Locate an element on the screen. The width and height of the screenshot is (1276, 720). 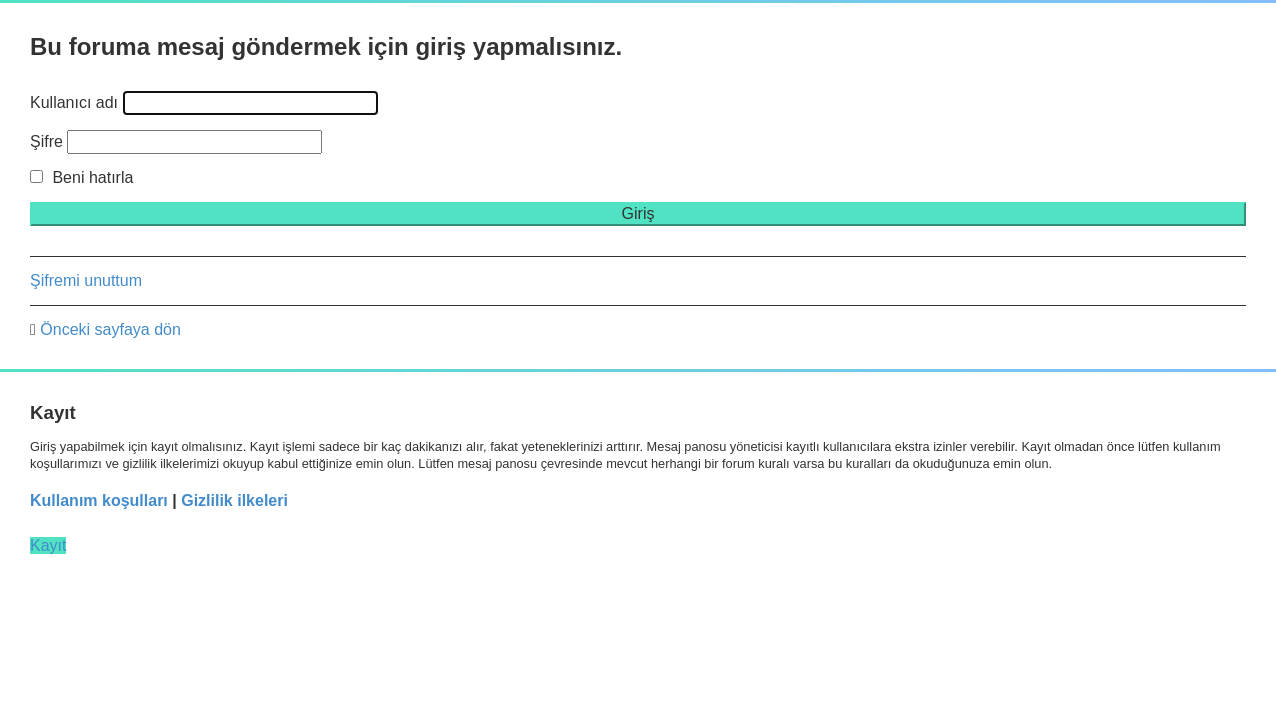
Şifre is located at coordinates (46, 141).